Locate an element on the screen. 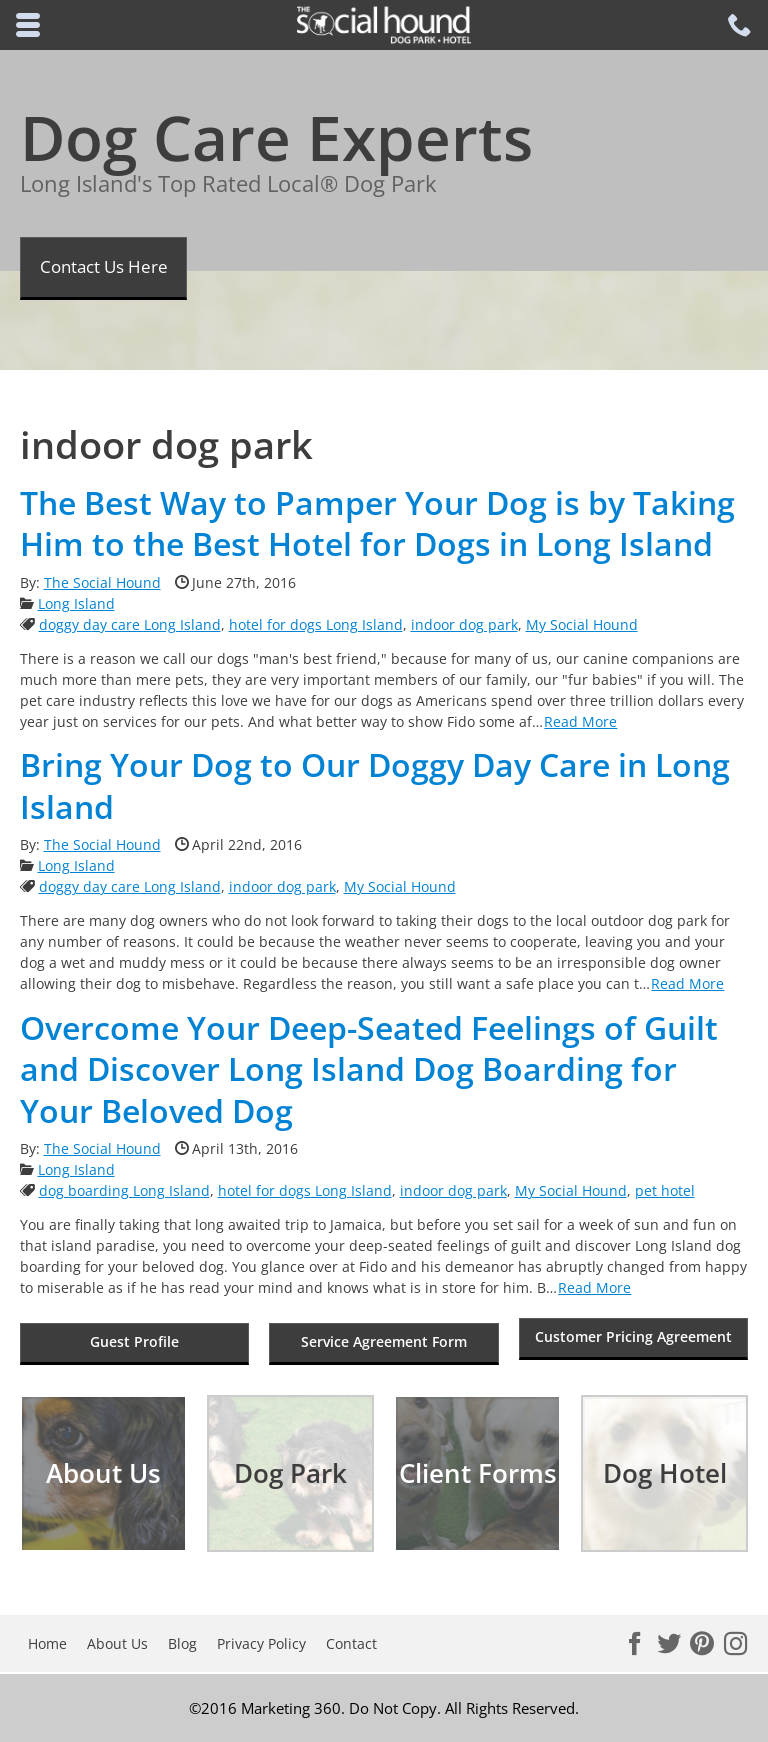 This screenshot has width=768, height=1742. Long Island is located at coordinates (76, 603).